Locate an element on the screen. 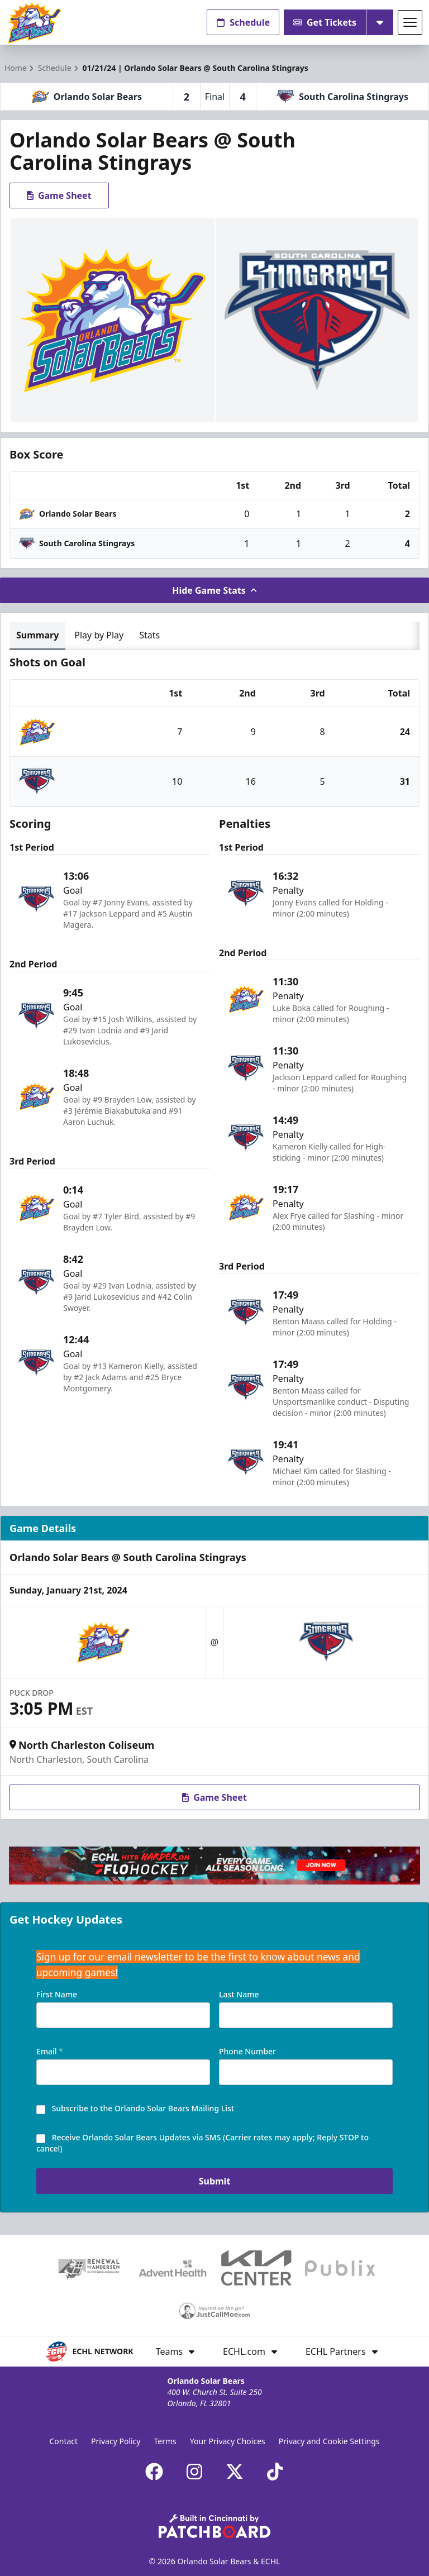  Summary [tab] is located at coordinates (37, 635).